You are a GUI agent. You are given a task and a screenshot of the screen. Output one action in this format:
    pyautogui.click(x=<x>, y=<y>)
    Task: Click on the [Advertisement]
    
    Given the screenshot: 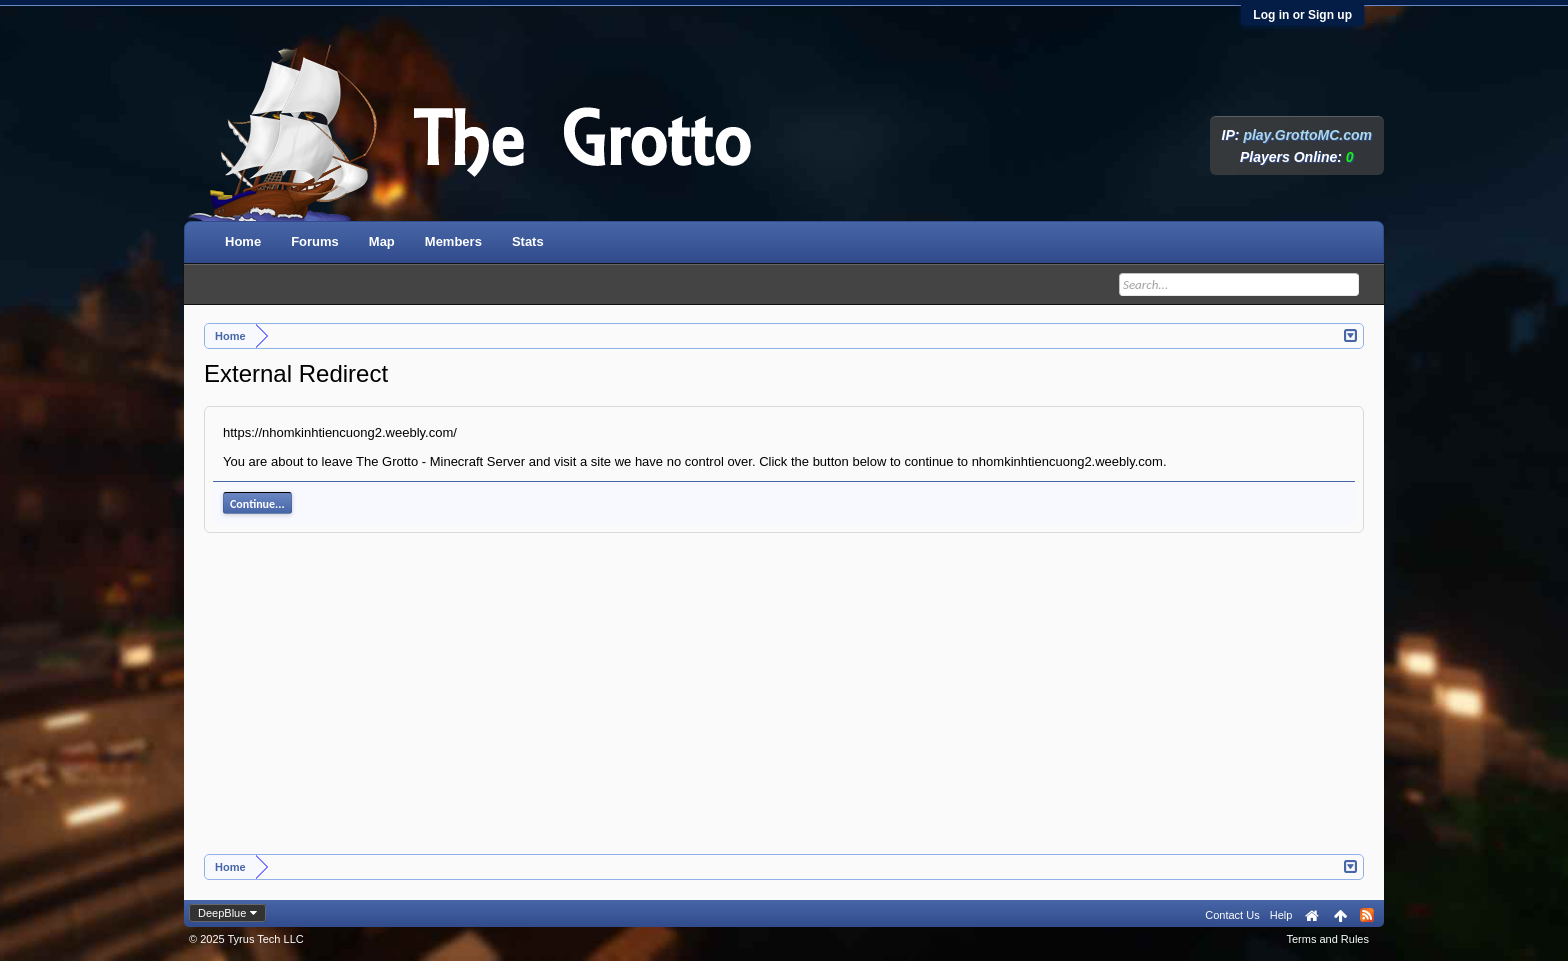 What is the action you would take?
    pyautogui.click(x=784, y=704)
    